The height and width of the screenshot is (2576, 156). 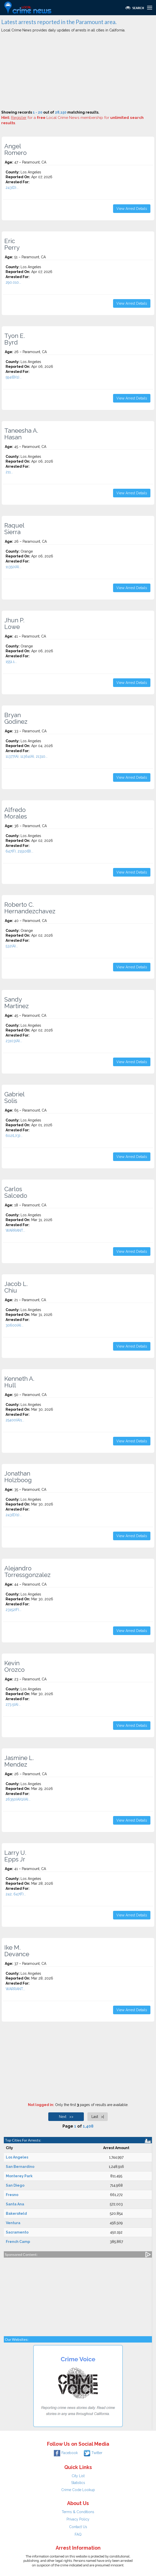 I want to click on 602(L)(3)..., so click(x=14, y=1136).